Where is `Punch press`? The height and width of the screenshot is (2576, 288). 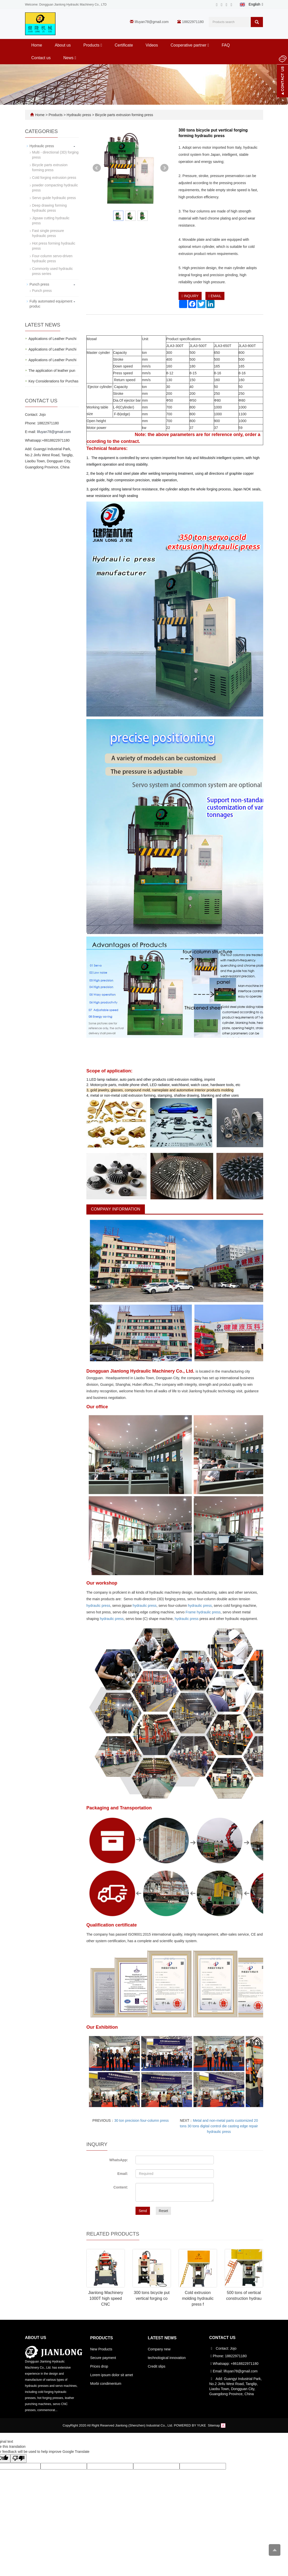
Punch press is located at coordinates (39, 284).